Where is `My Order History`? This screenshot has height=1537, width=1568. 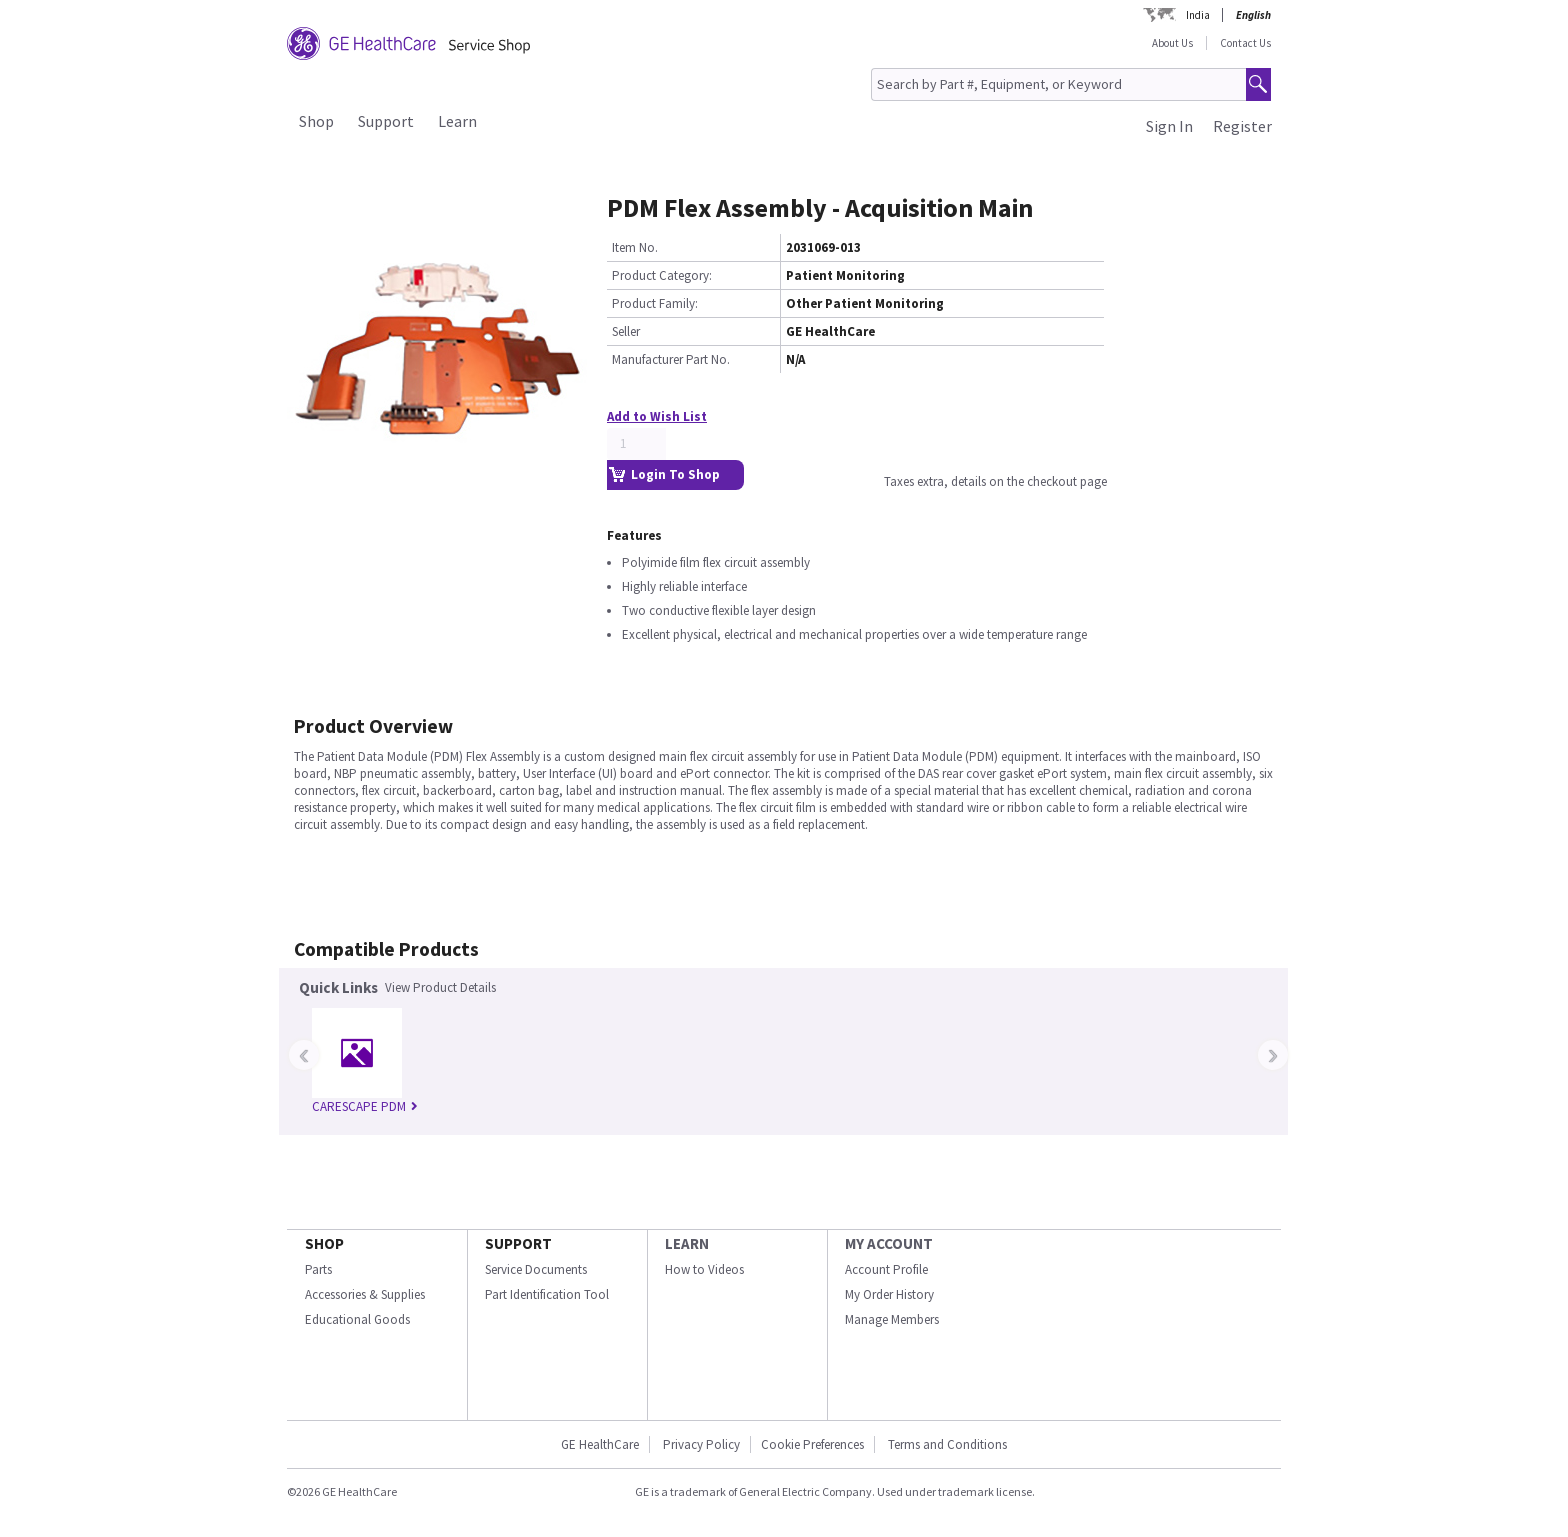 My Order History is located at coordinates (889, 1294).